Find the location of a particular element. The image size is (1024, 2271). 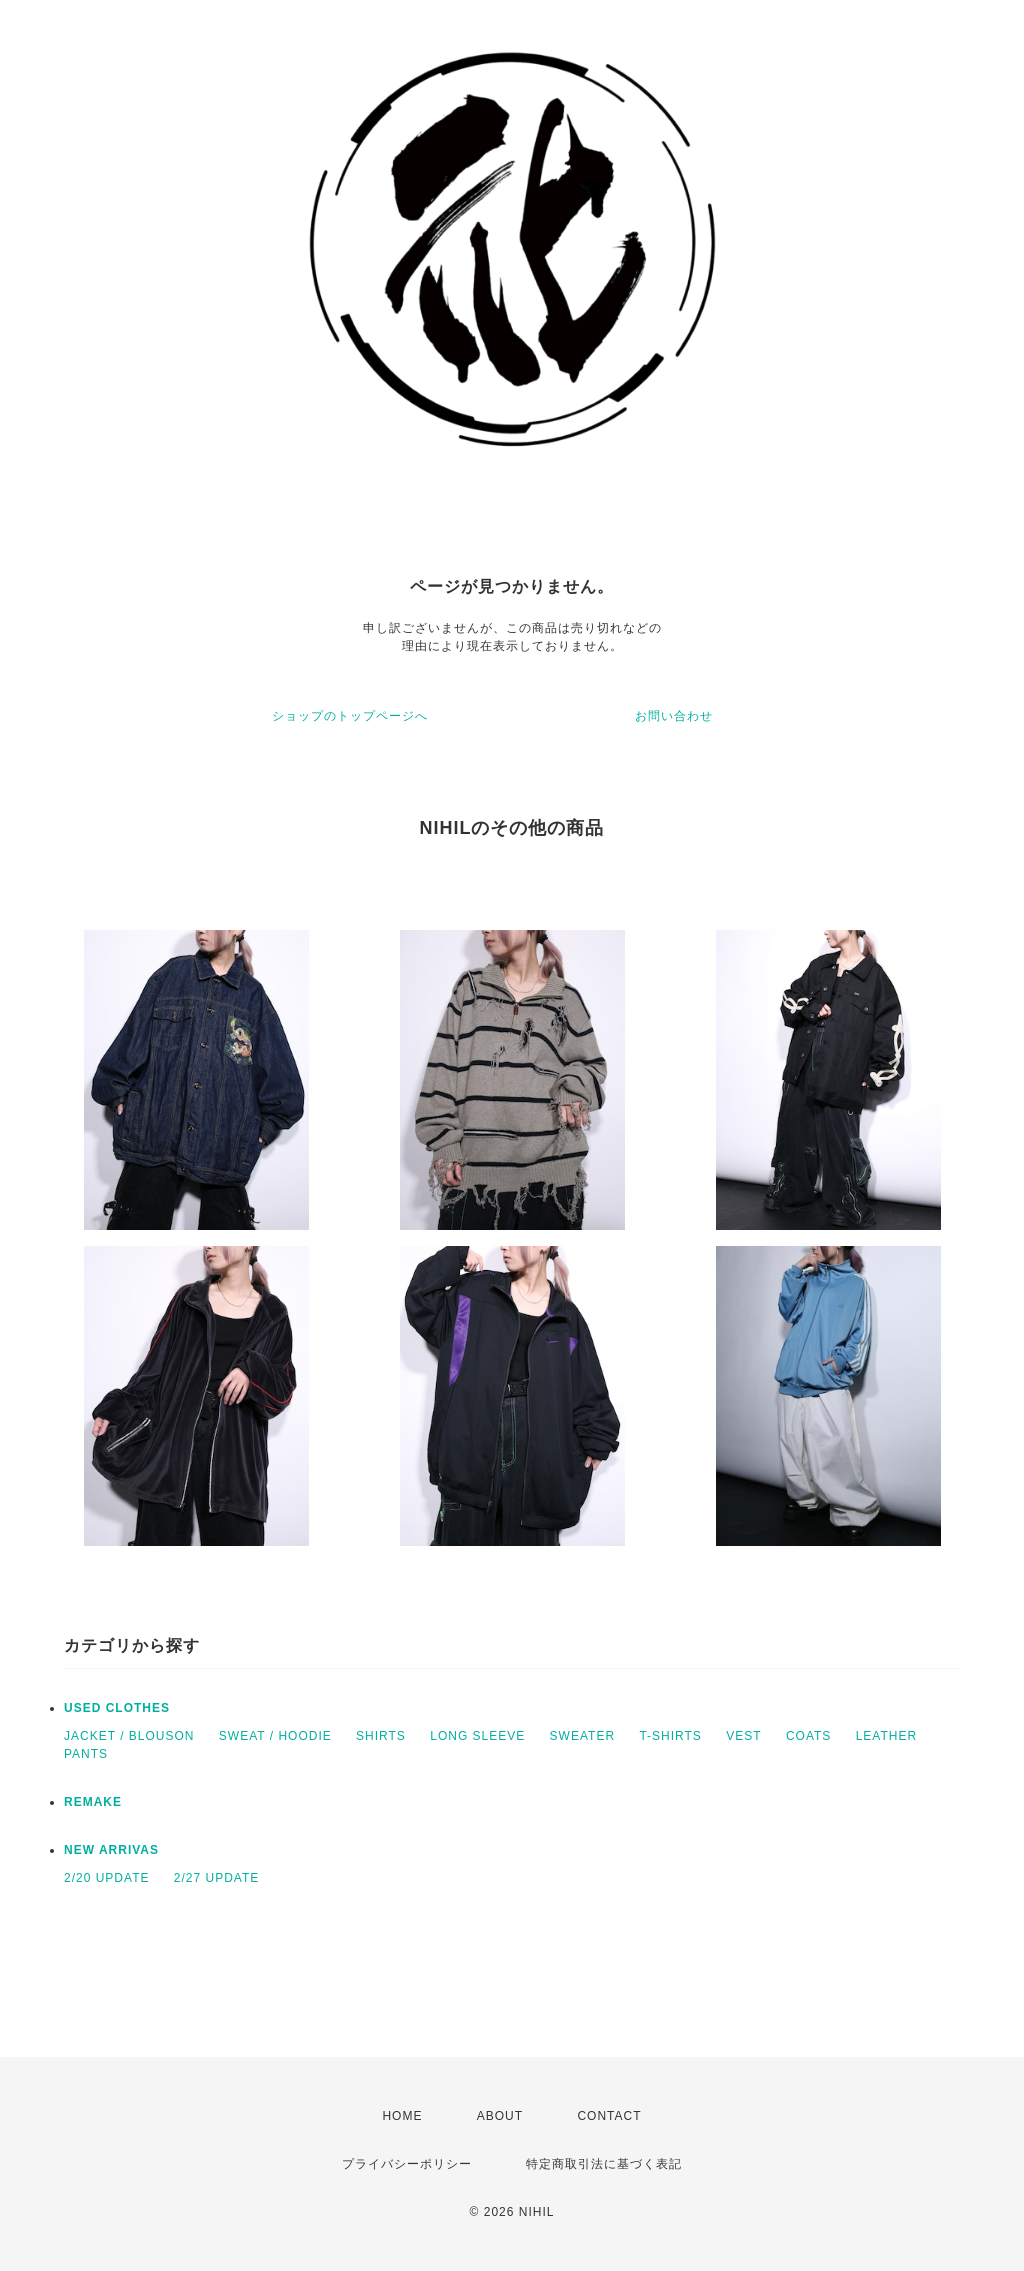

USED CLOTHES is located at coordinates (117, 1708).